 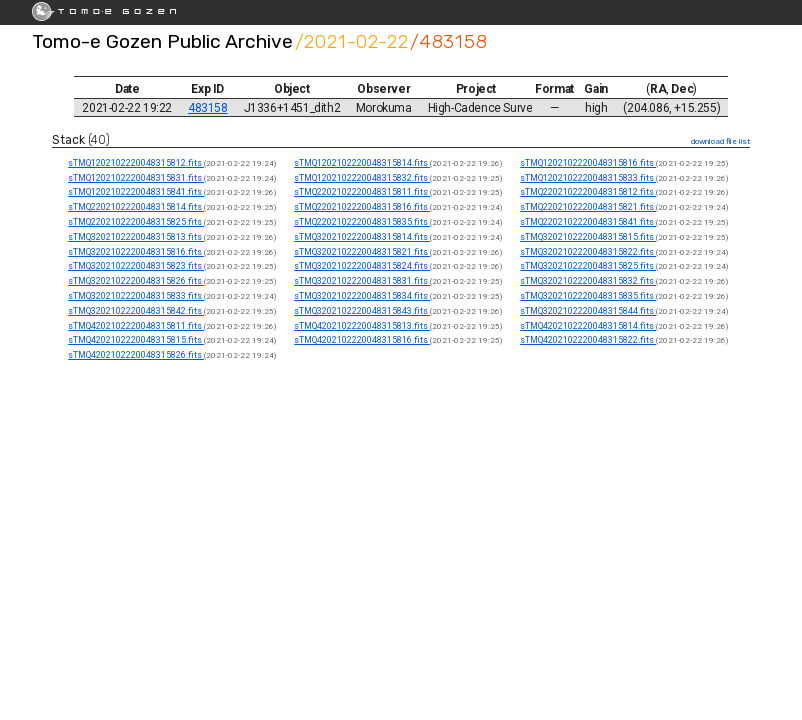 I want to click on sTMQ1202102220048315812.fits, so click(x=136, y=163).